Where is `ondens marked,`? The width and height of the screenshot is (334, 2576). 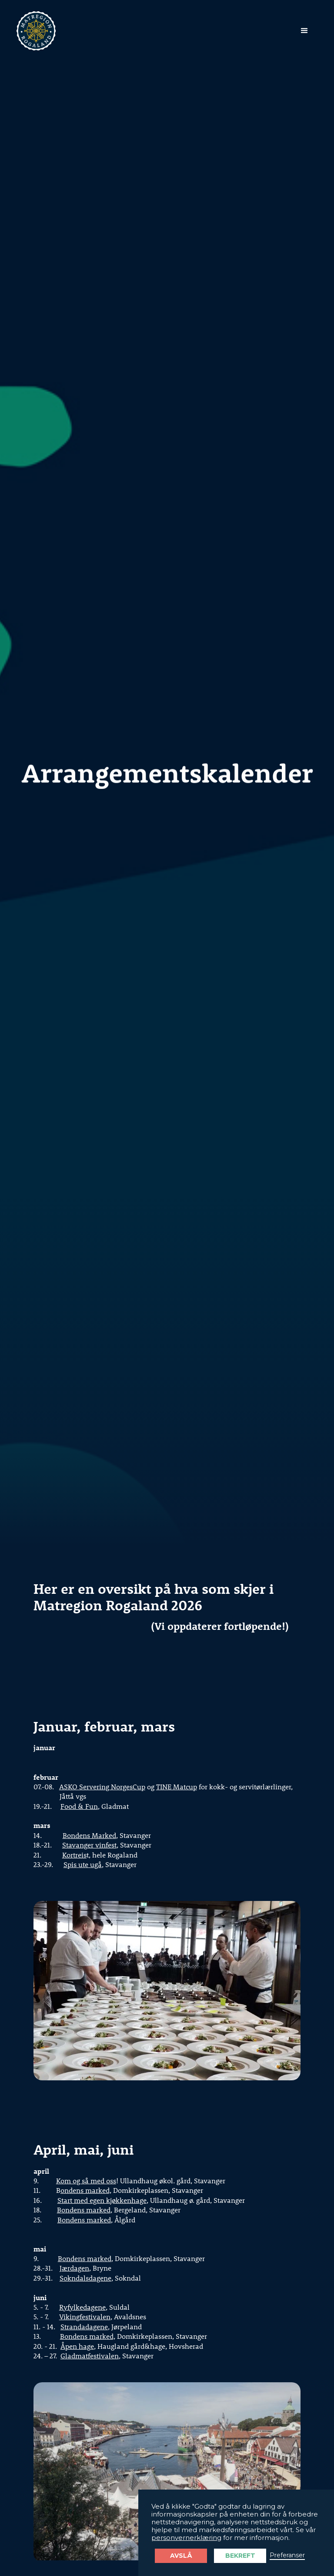
ondens marked, is located at coordinates (85, 2190).